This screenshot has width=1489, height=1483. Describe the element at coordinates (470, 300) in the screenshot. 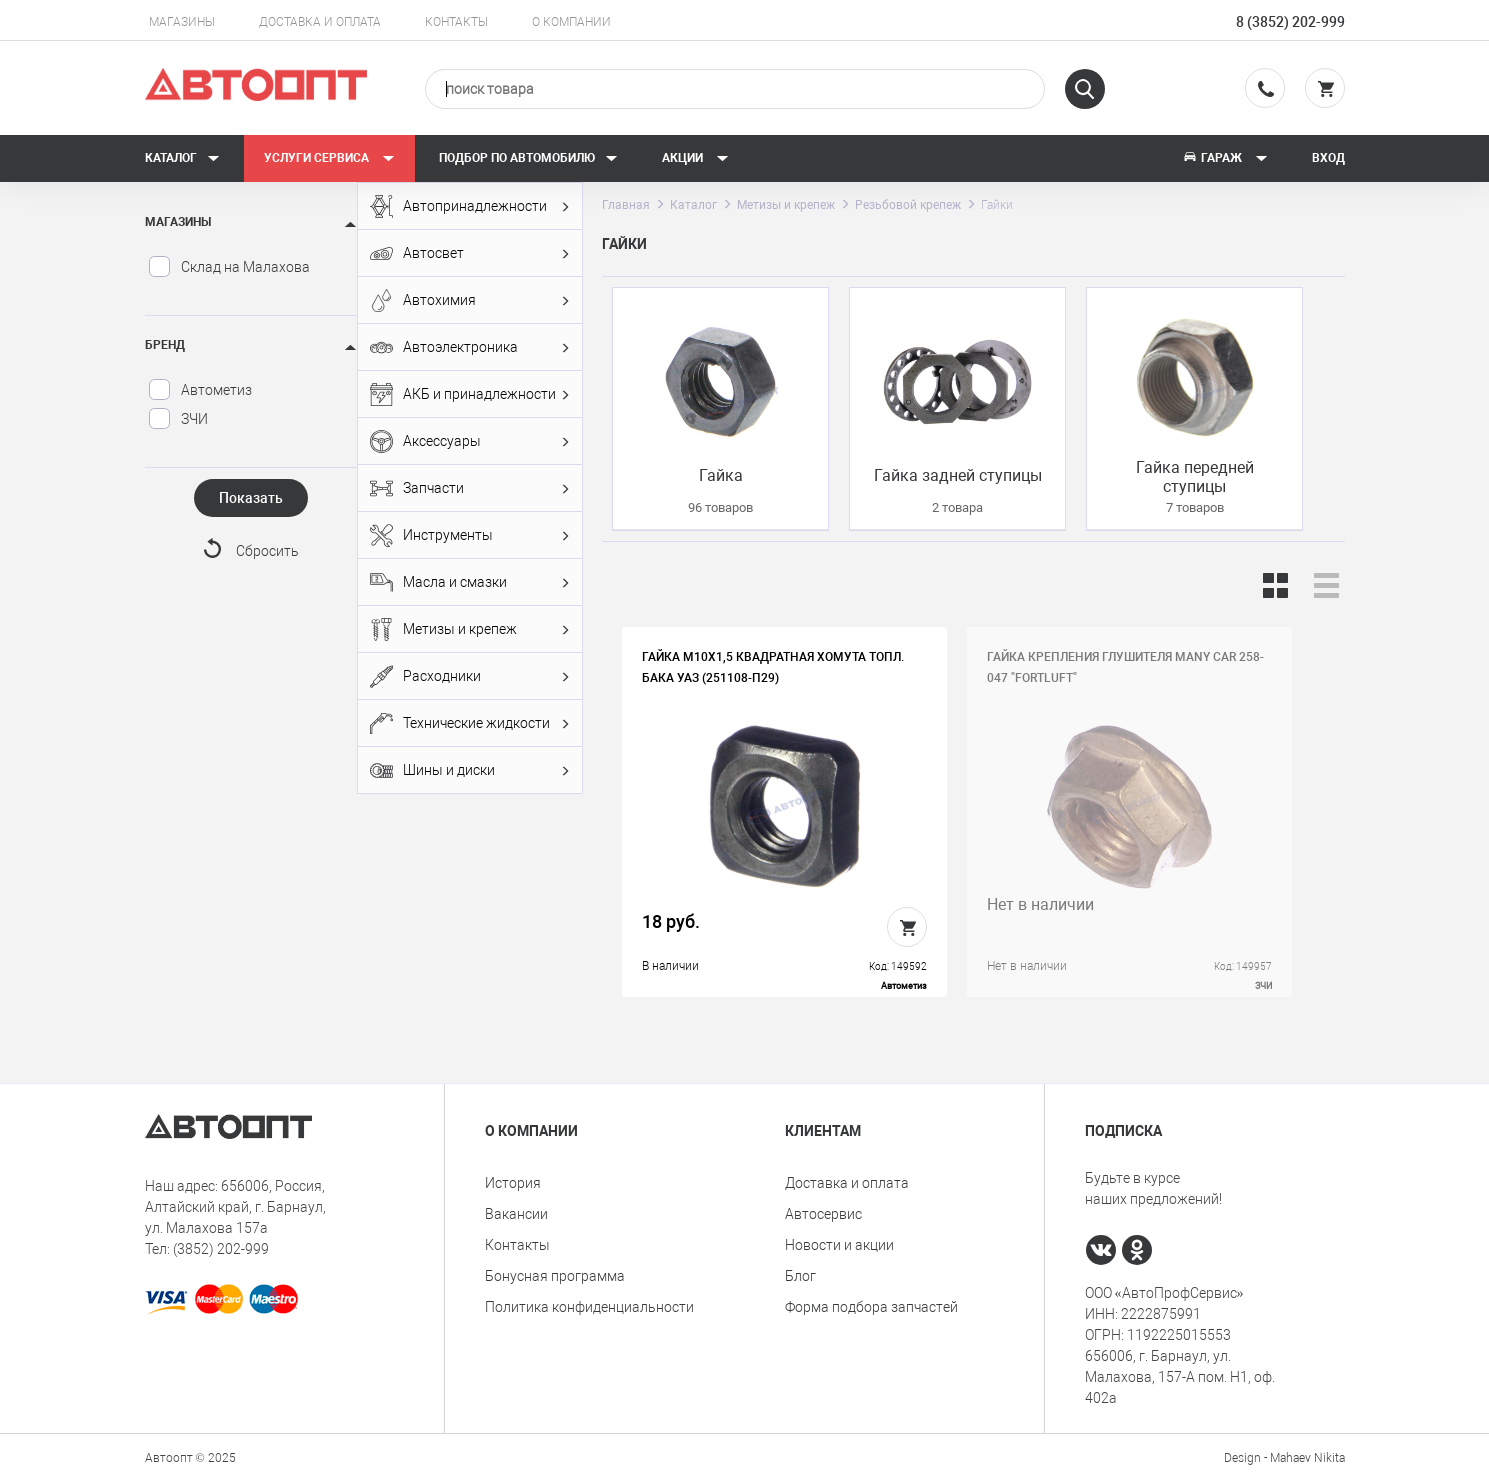

I see `Автохимия` at that location.